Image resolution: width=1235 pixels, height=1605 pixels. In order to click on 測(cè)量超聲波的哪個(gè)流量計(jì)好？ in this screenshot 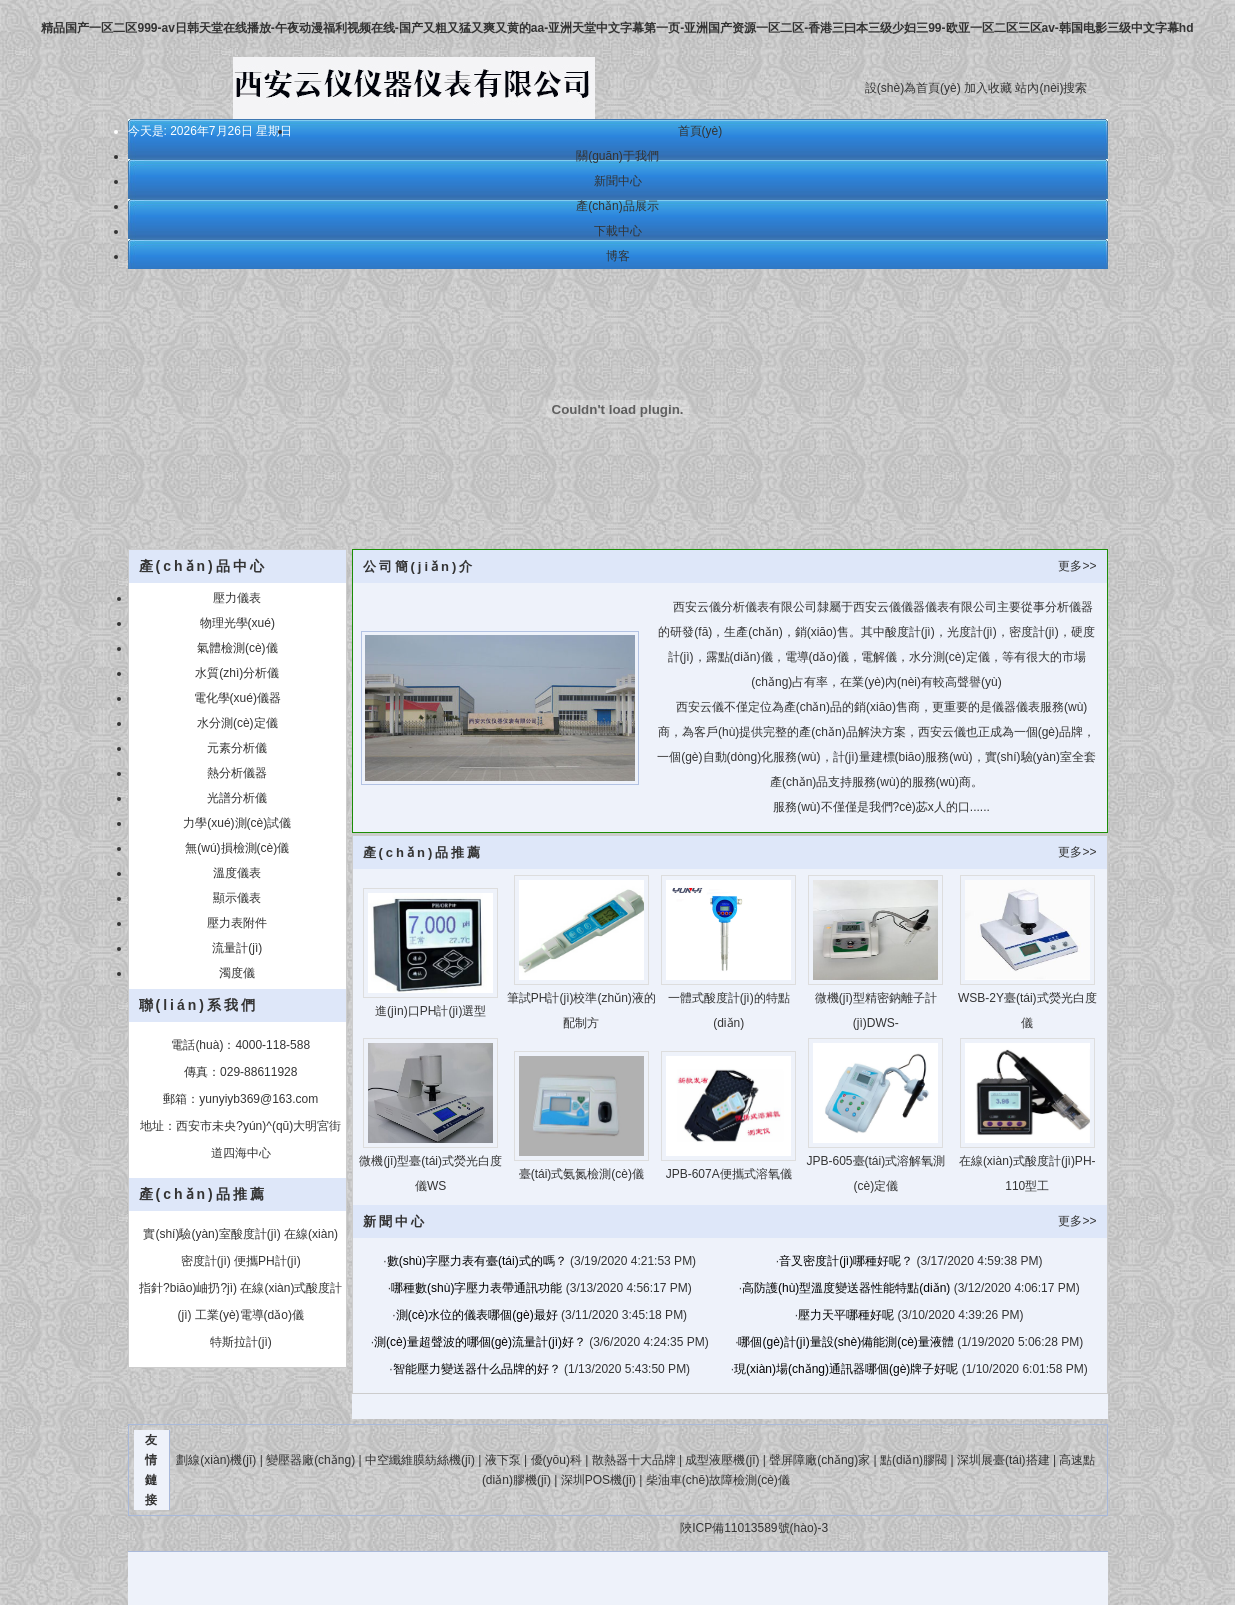, I will do `click(480, 1342)`.